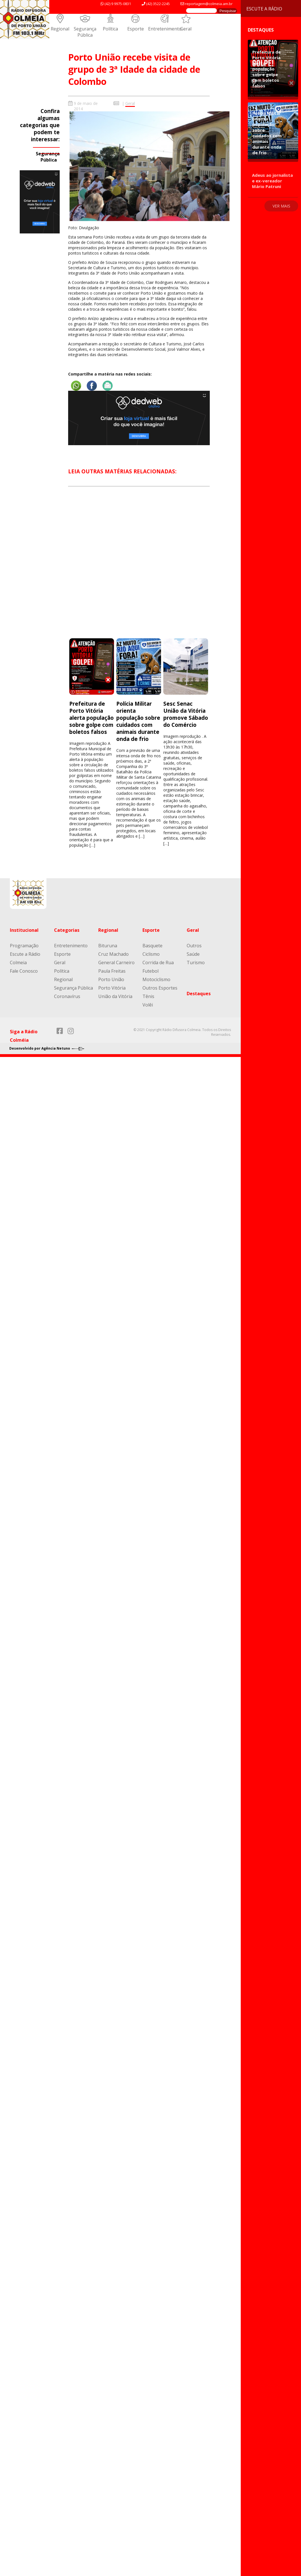 This screenshot has height=2576, width=301. I want to click on Categorias, so click(66, 930).